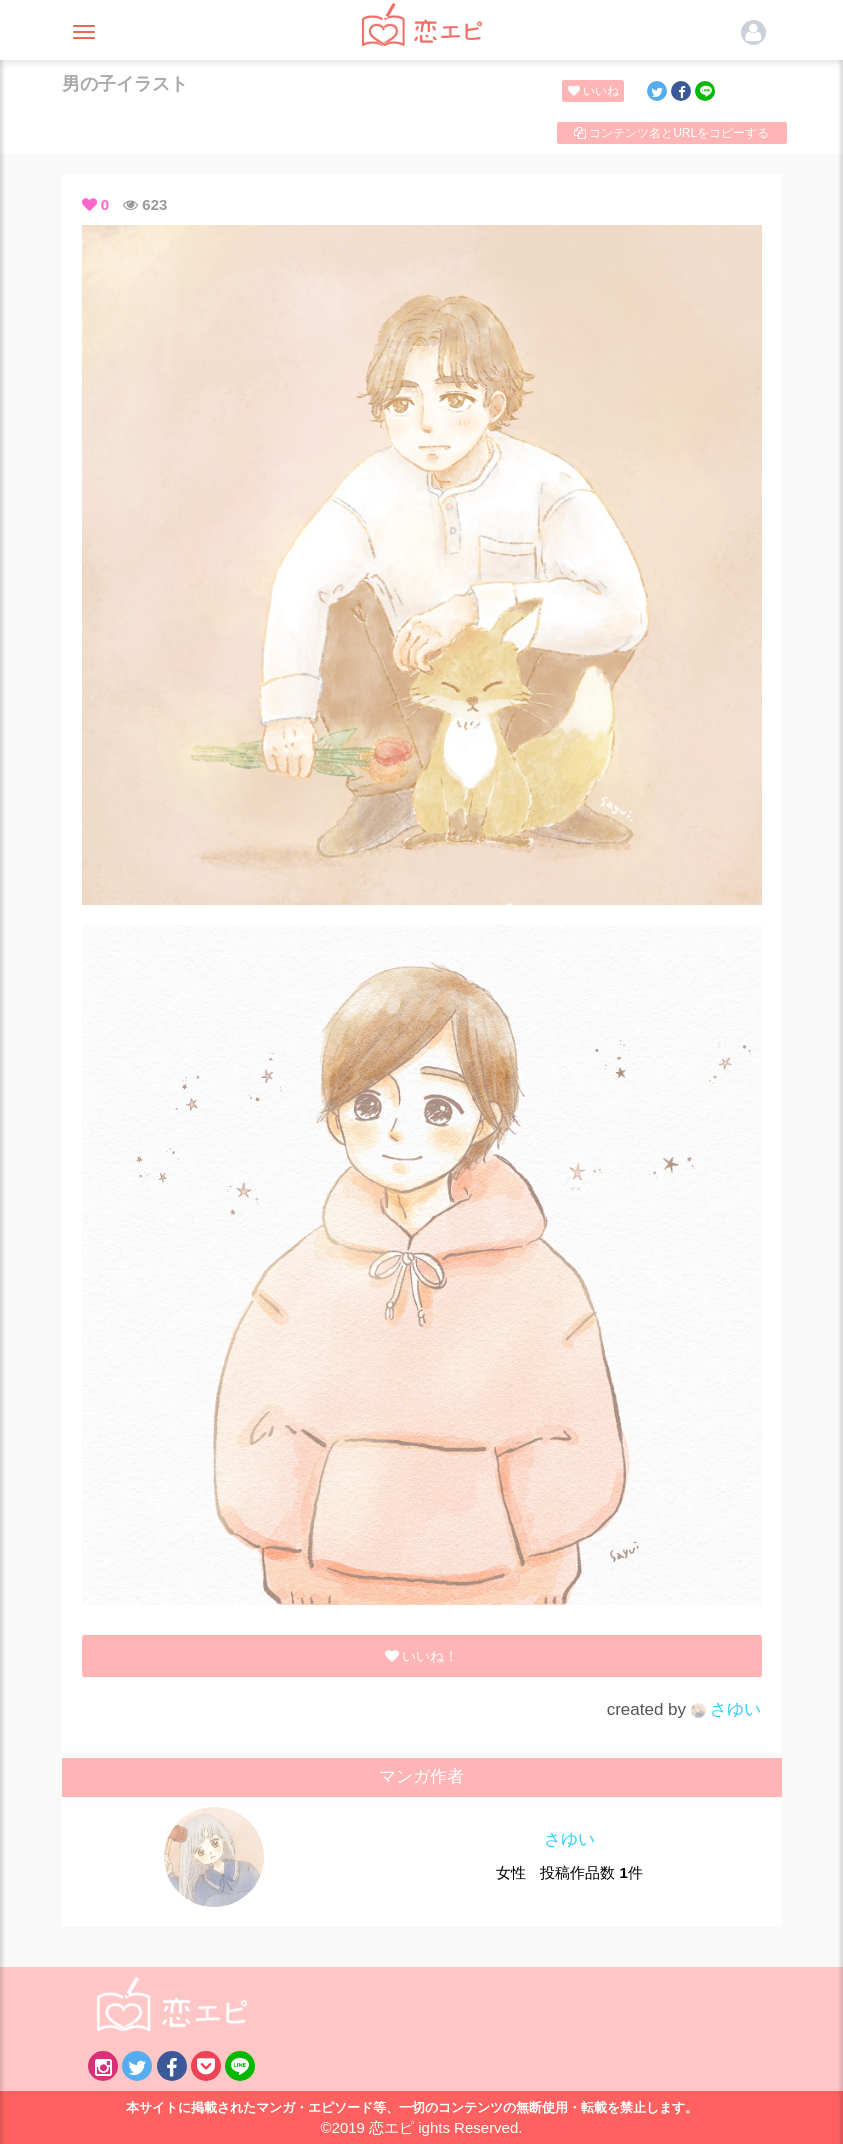 This screenshot has width=843, height=2144. I want to click on いいね！, so click(596, 91).